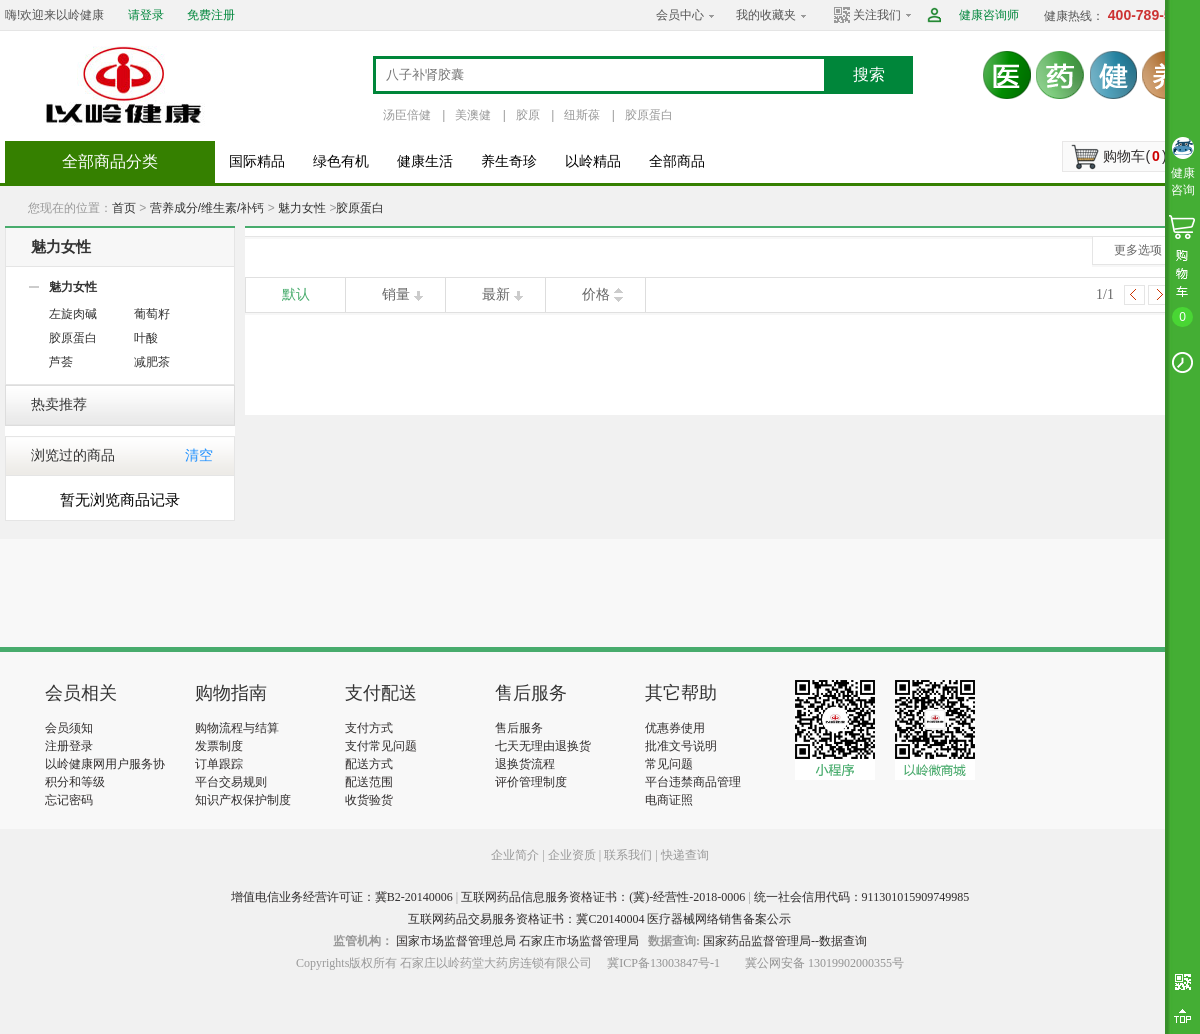  What do you see at coordinates (257, 161) in the screenshot?
I see `国际精品` at bounding box center [257, 161].